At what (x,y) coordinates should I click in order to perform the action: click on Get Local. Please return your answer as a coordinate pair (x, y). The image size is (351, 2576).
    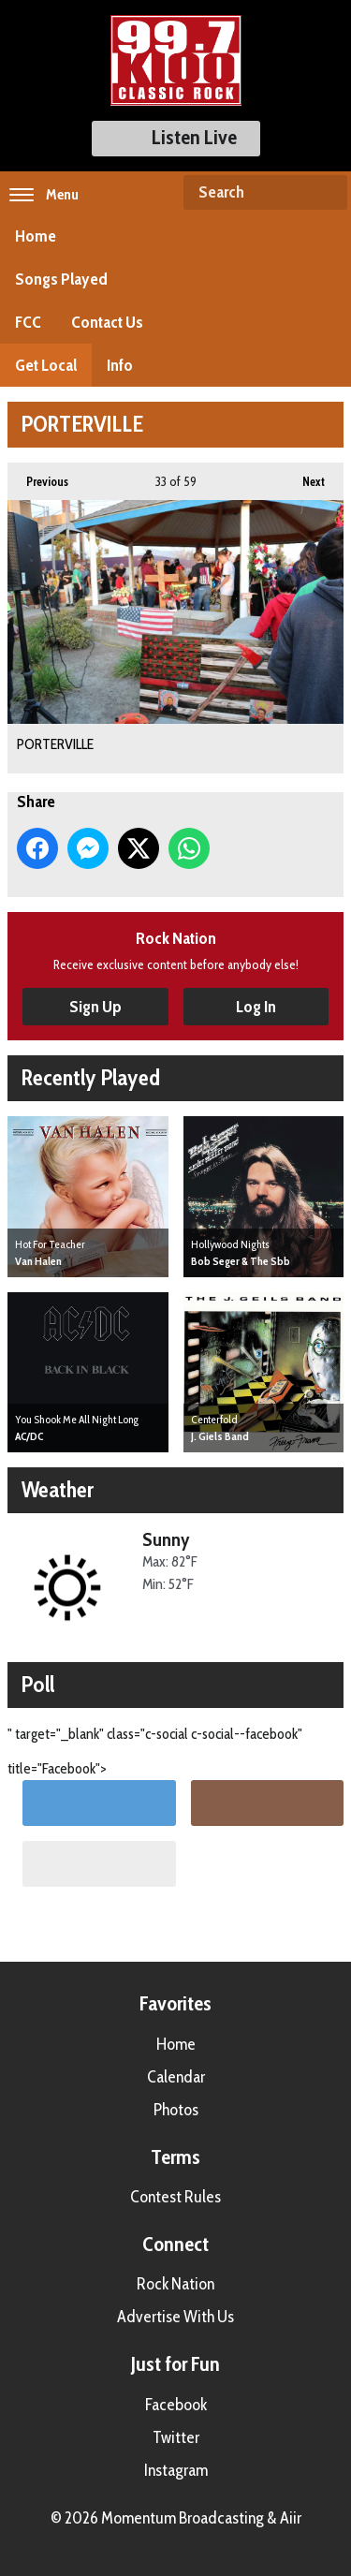
    Looking at the image, I should click on (46, 365).